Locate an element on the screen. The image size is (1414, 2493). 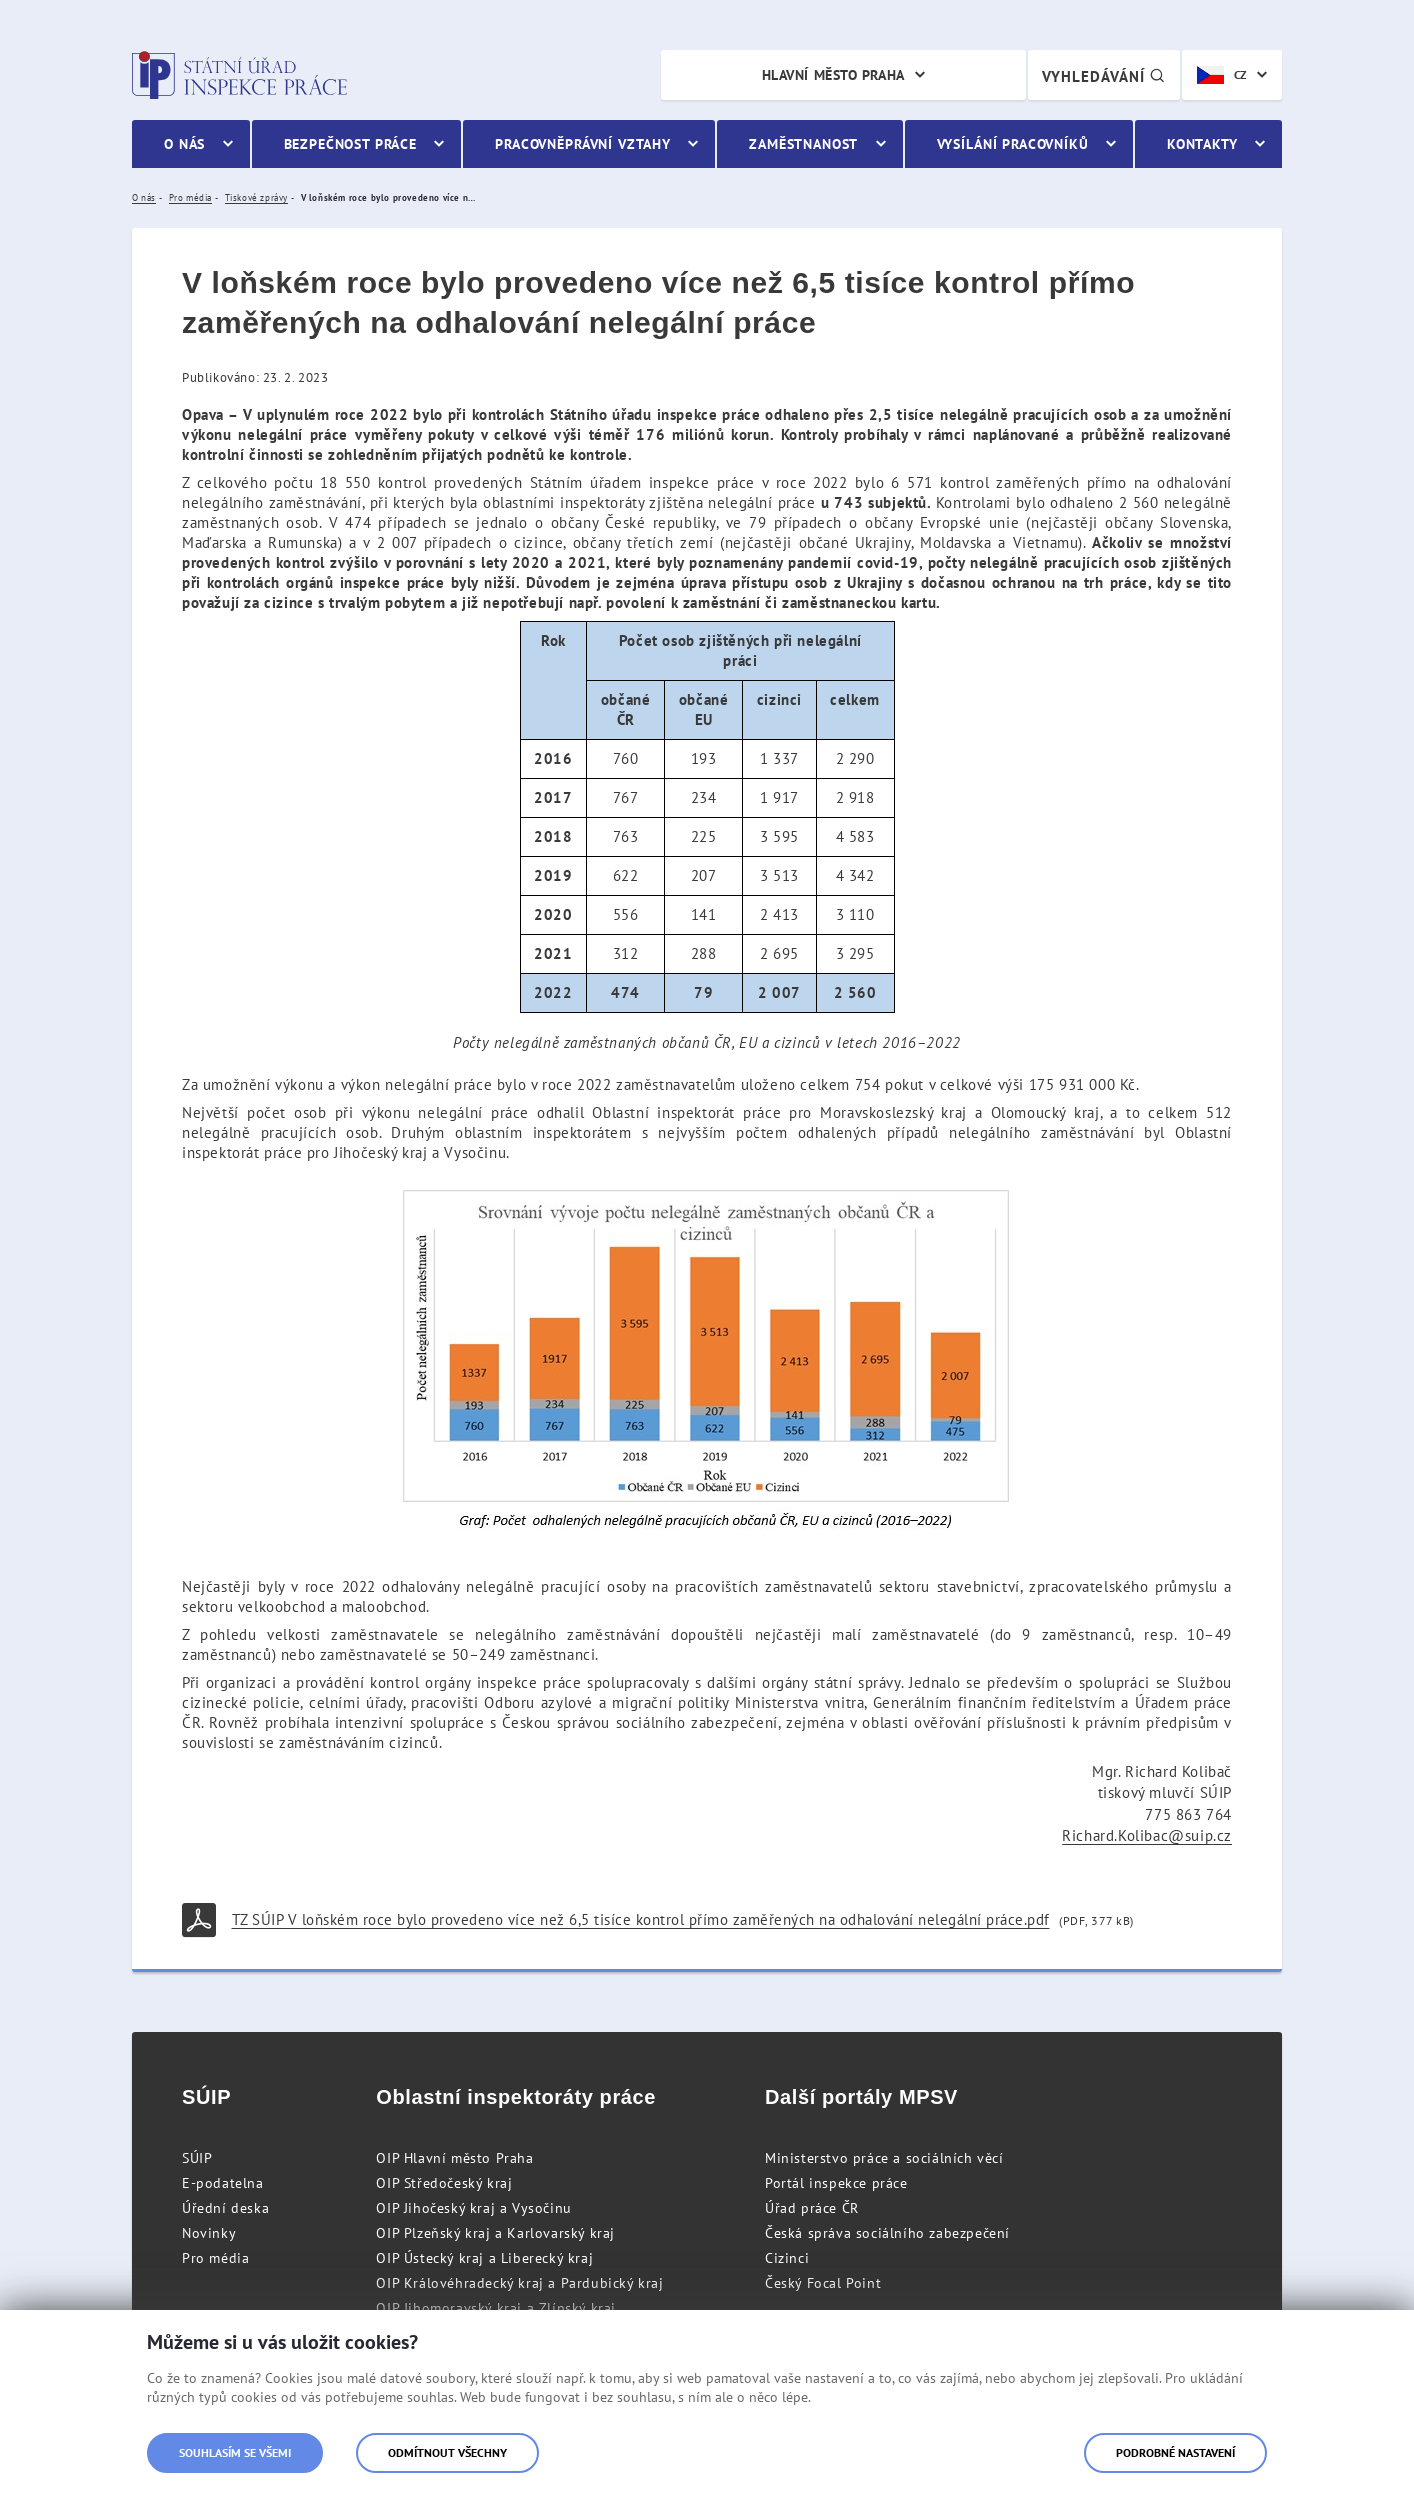
Cizinci is located at coordinates (787, 2258).